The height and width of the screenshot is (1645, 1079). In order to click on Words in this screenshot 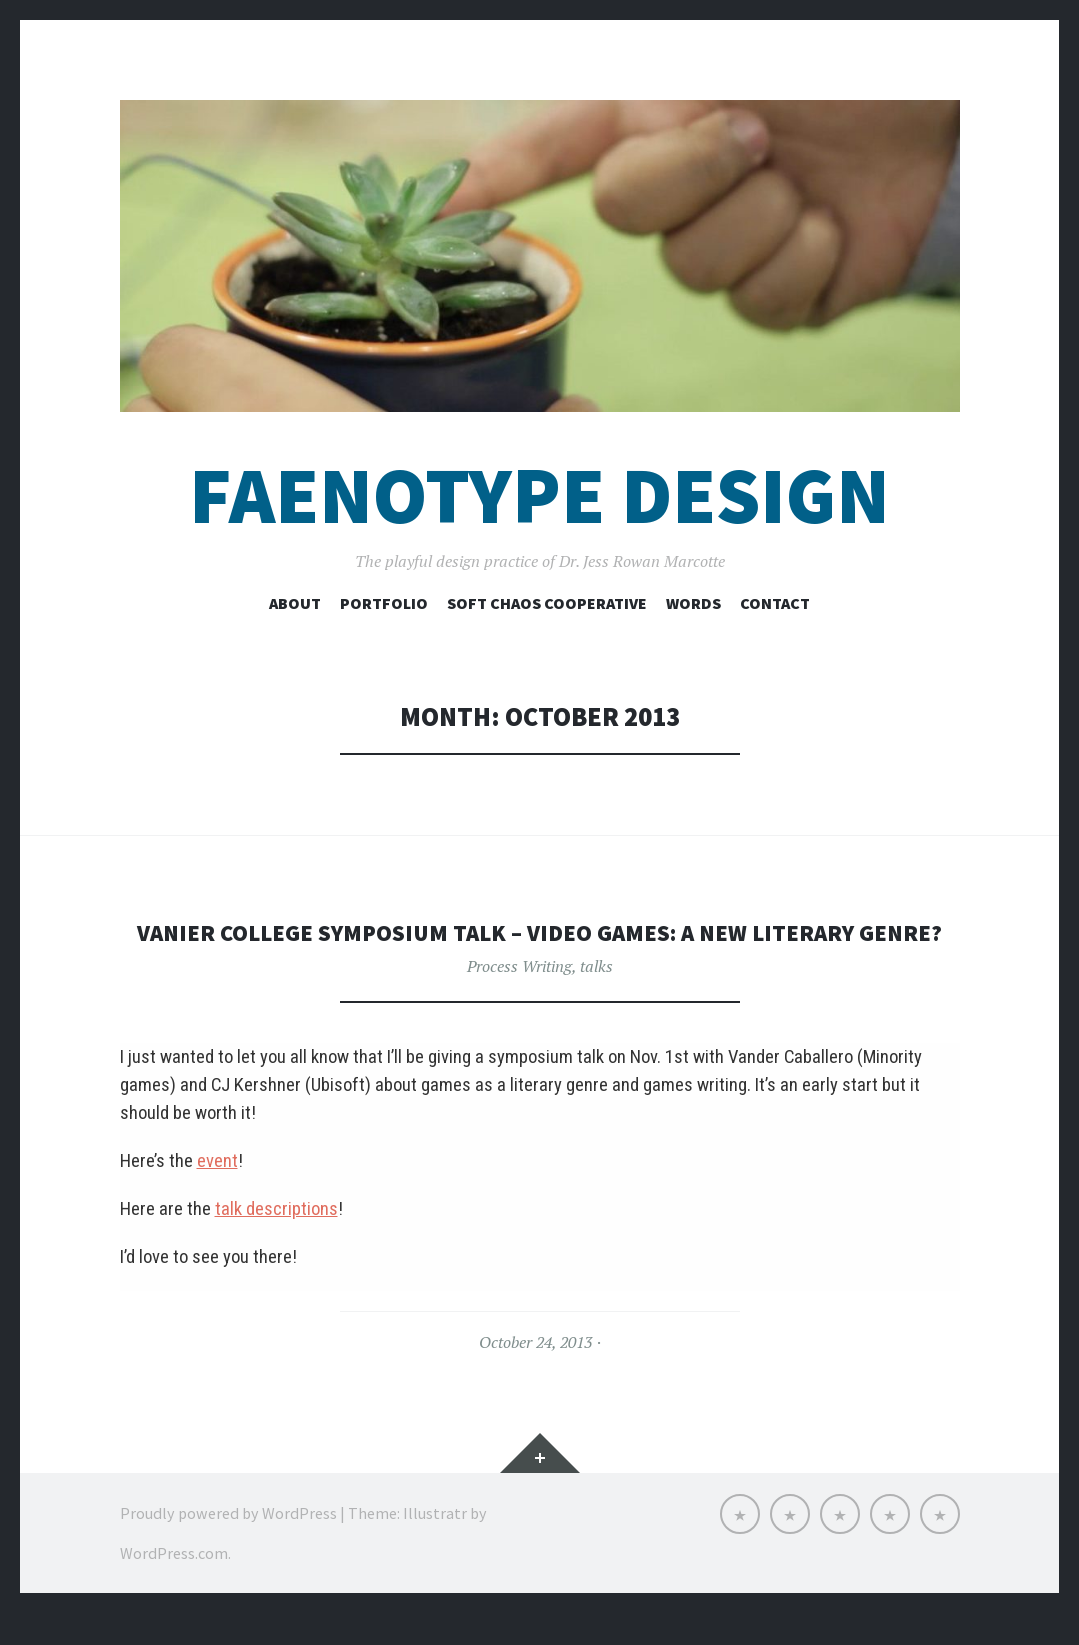, I will do `click(693, 603)`.